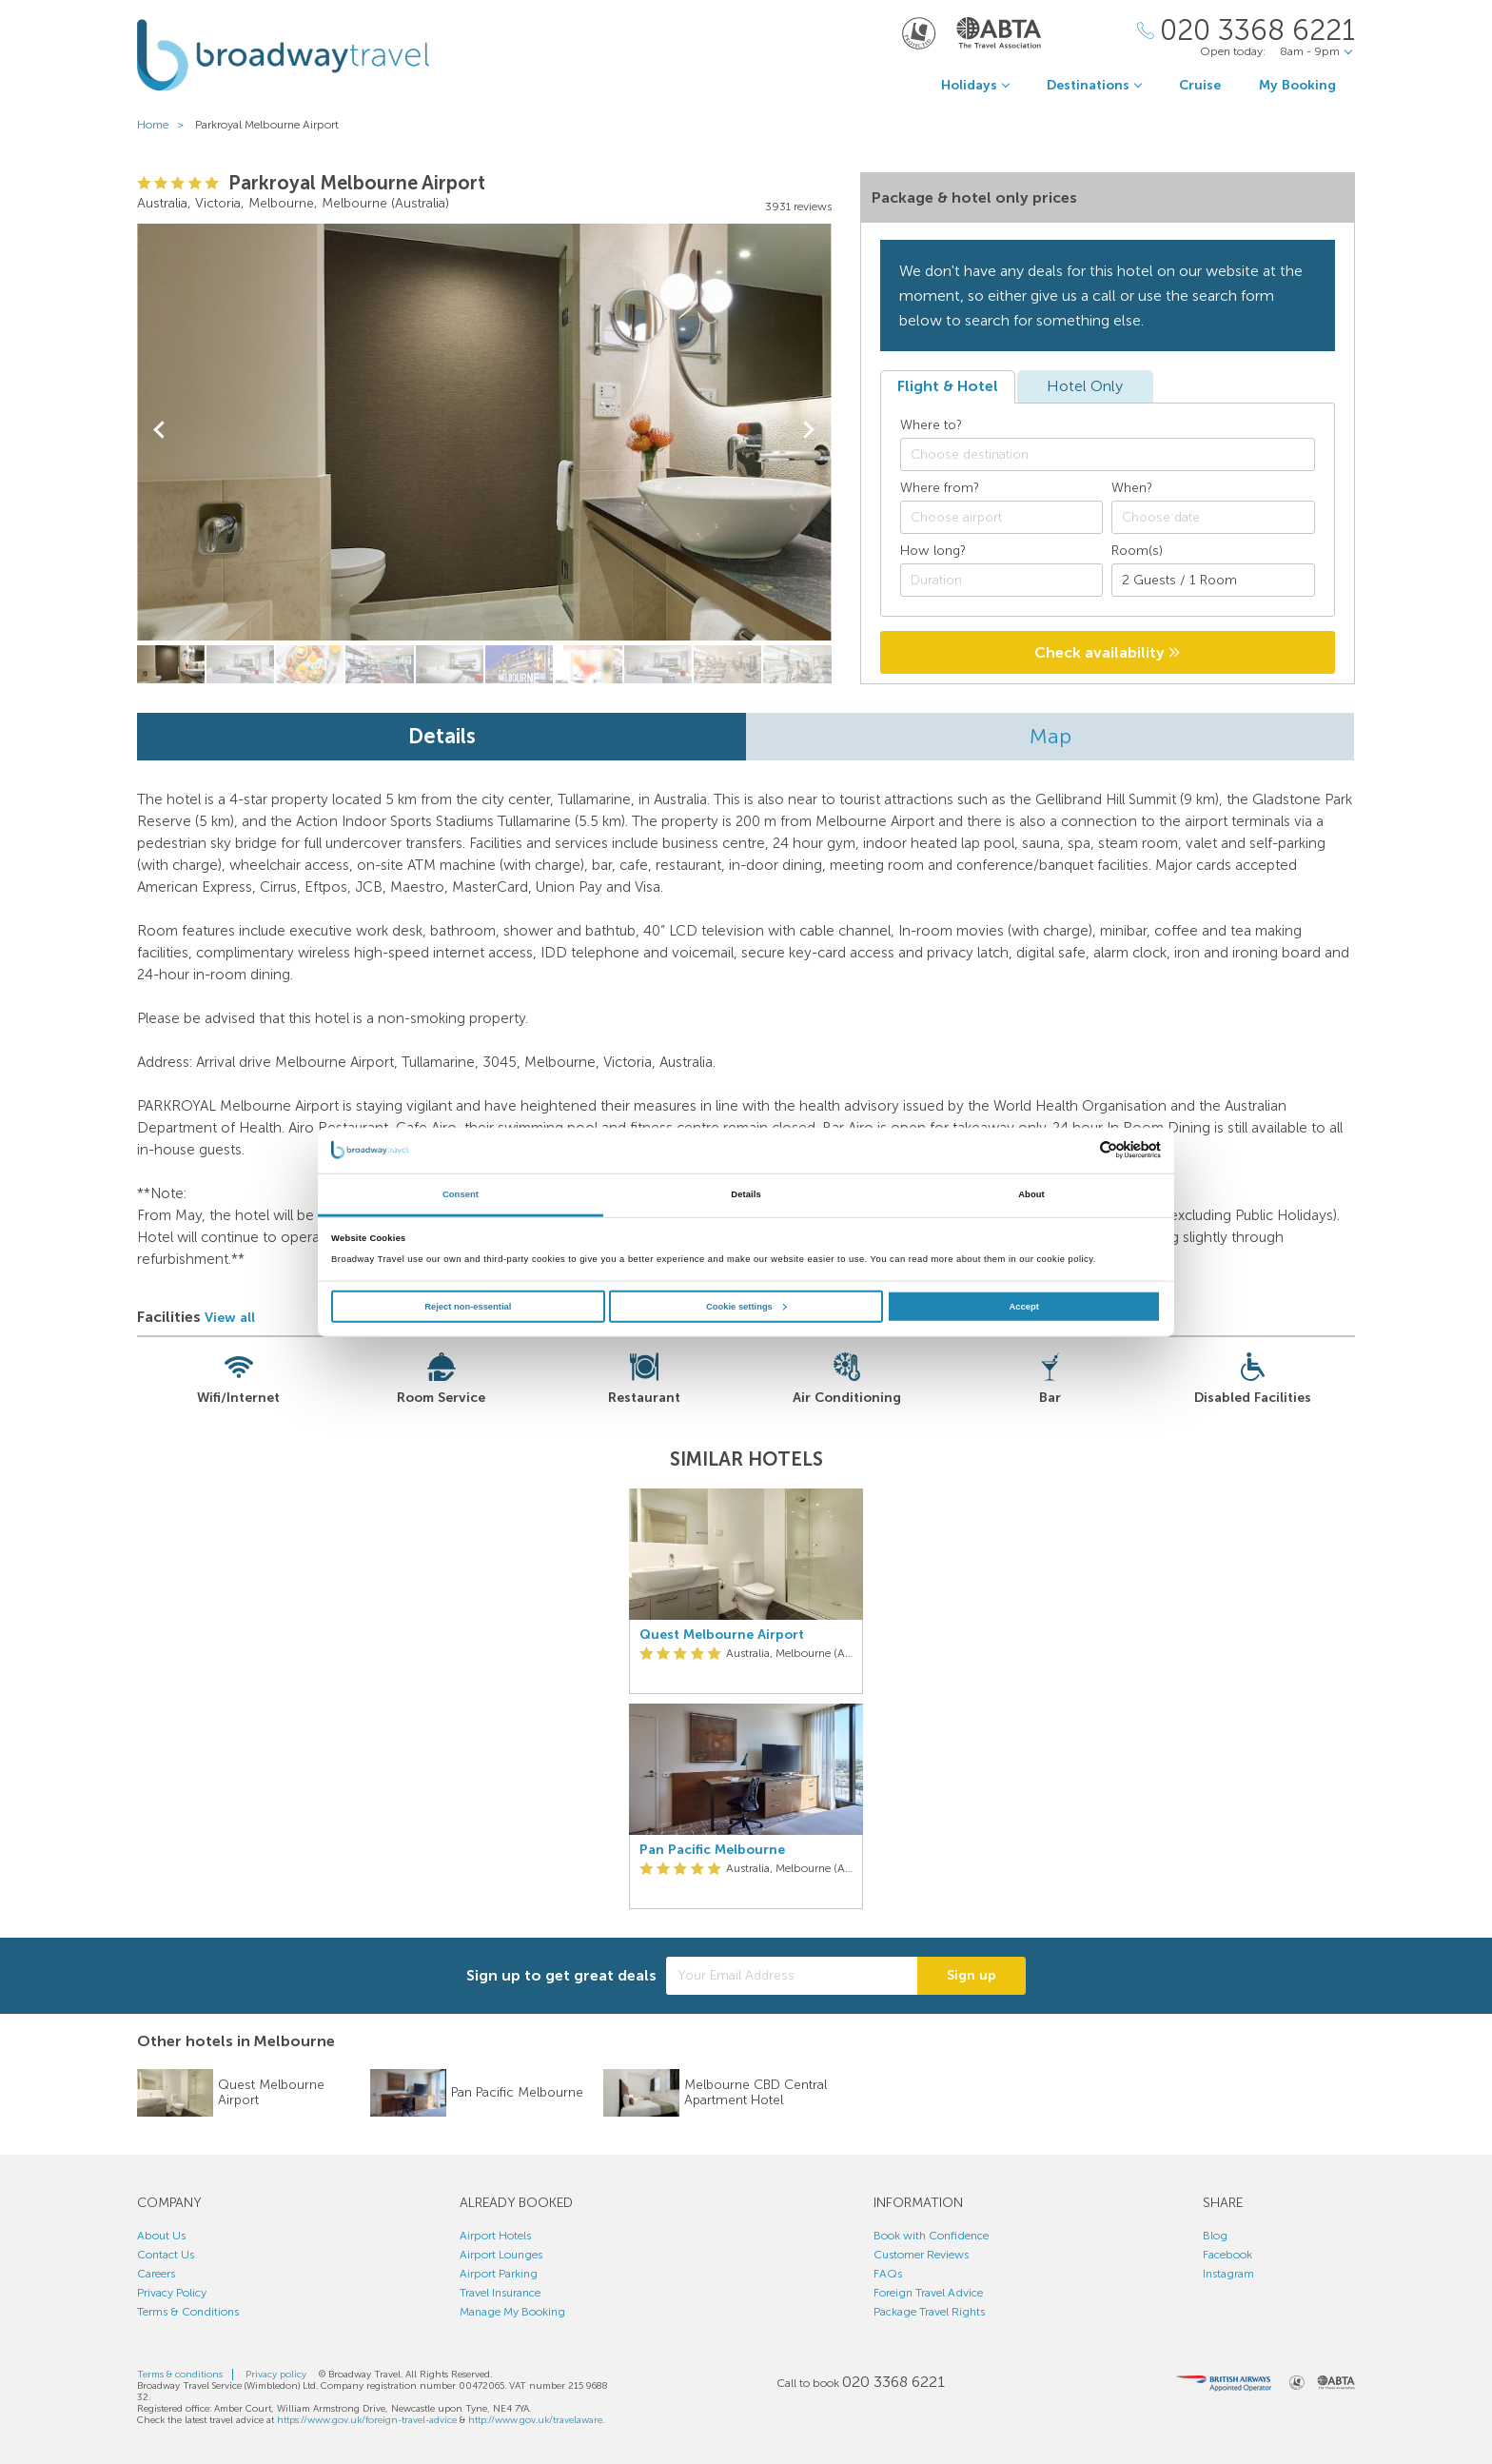 This screenshot has width=1492, height=2464. I want to click on http://www.gov.uk/travelaware, so click(535, 2420).